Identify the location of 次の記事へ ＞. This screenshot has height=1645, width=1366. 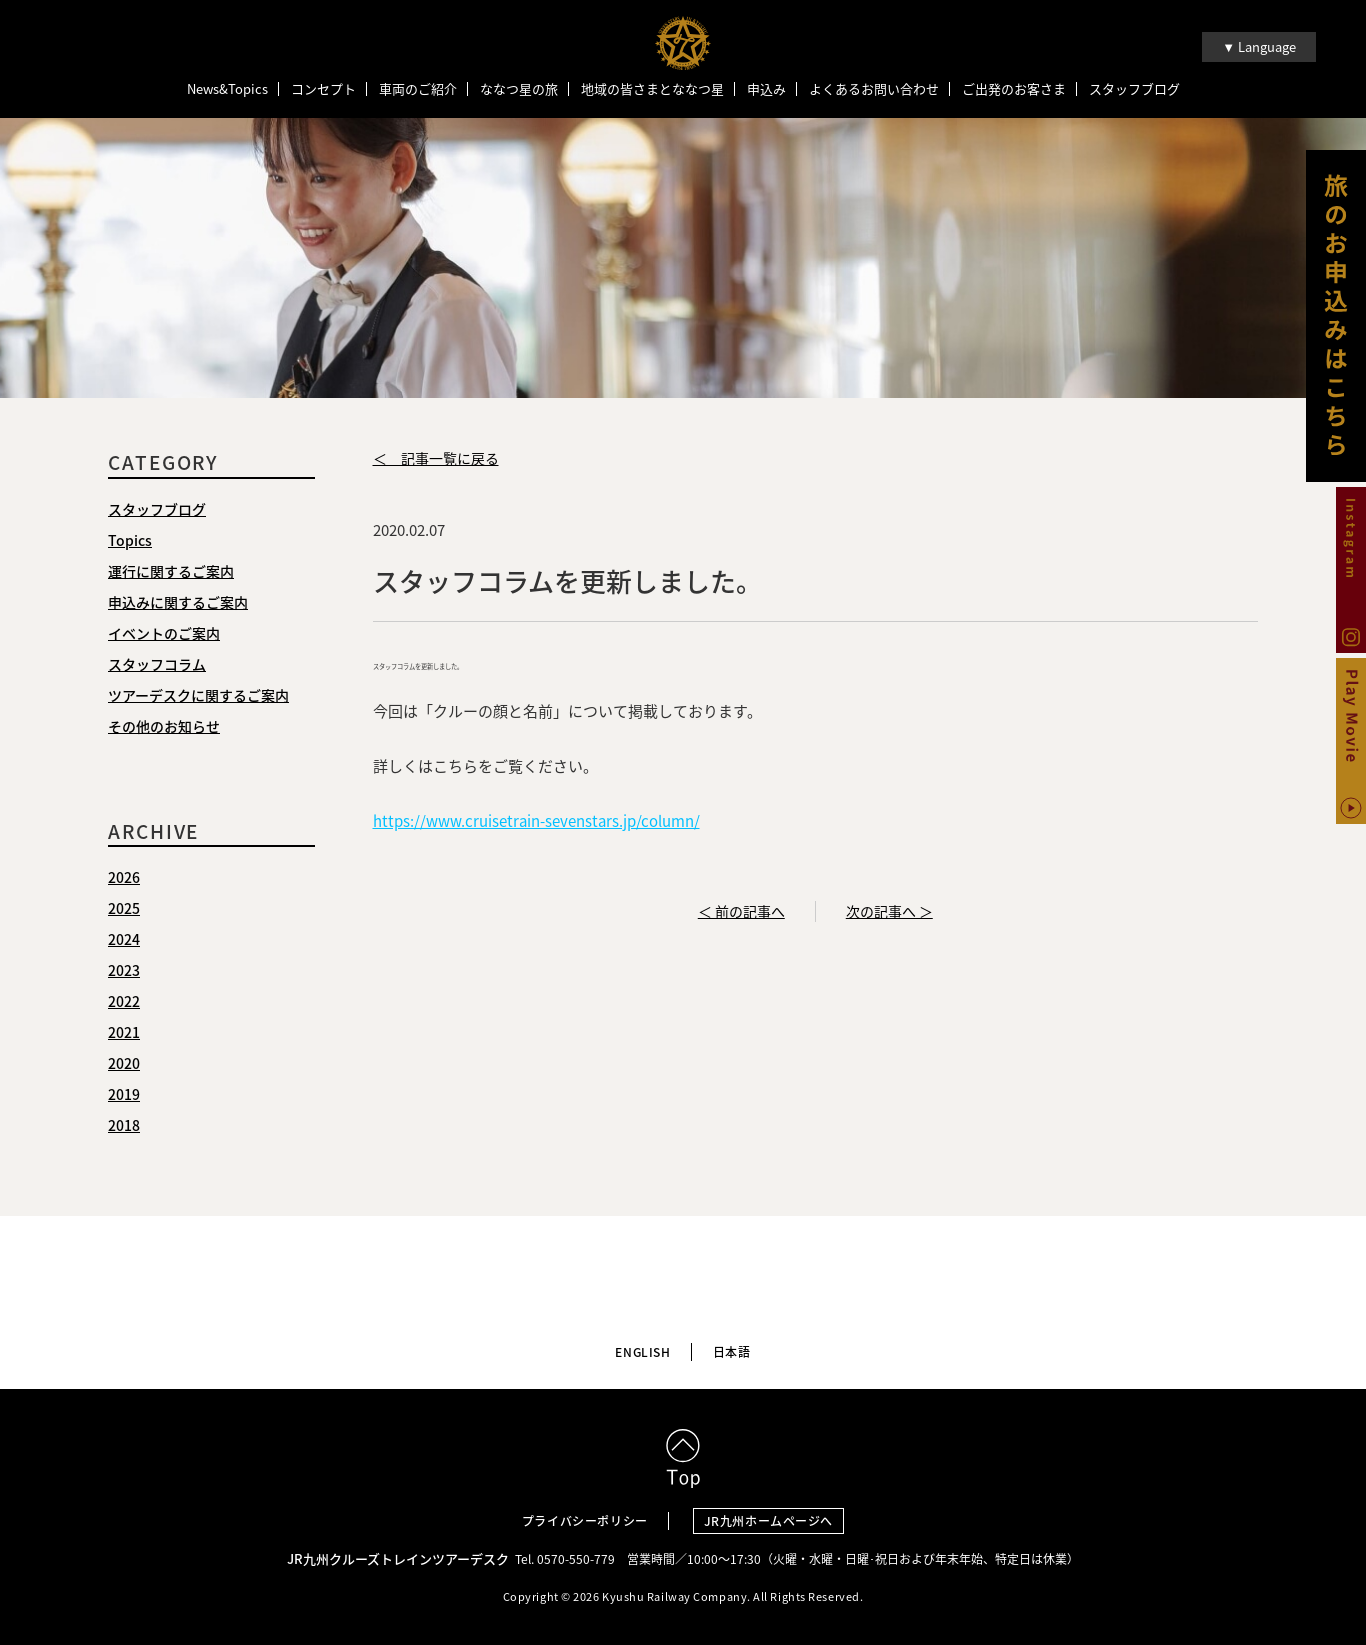
(889, 911).